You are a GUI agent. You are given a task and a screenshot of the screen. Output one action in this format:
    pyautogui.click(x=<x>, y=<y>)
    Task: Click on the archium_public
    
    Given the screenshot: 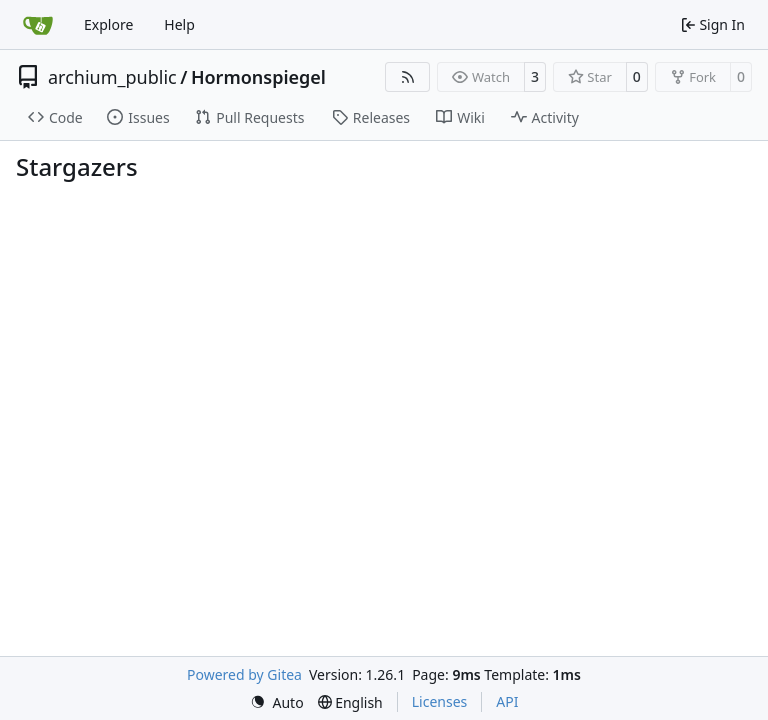 What is the action you would take?
    pyautogui.click(x=112, y=77)
    